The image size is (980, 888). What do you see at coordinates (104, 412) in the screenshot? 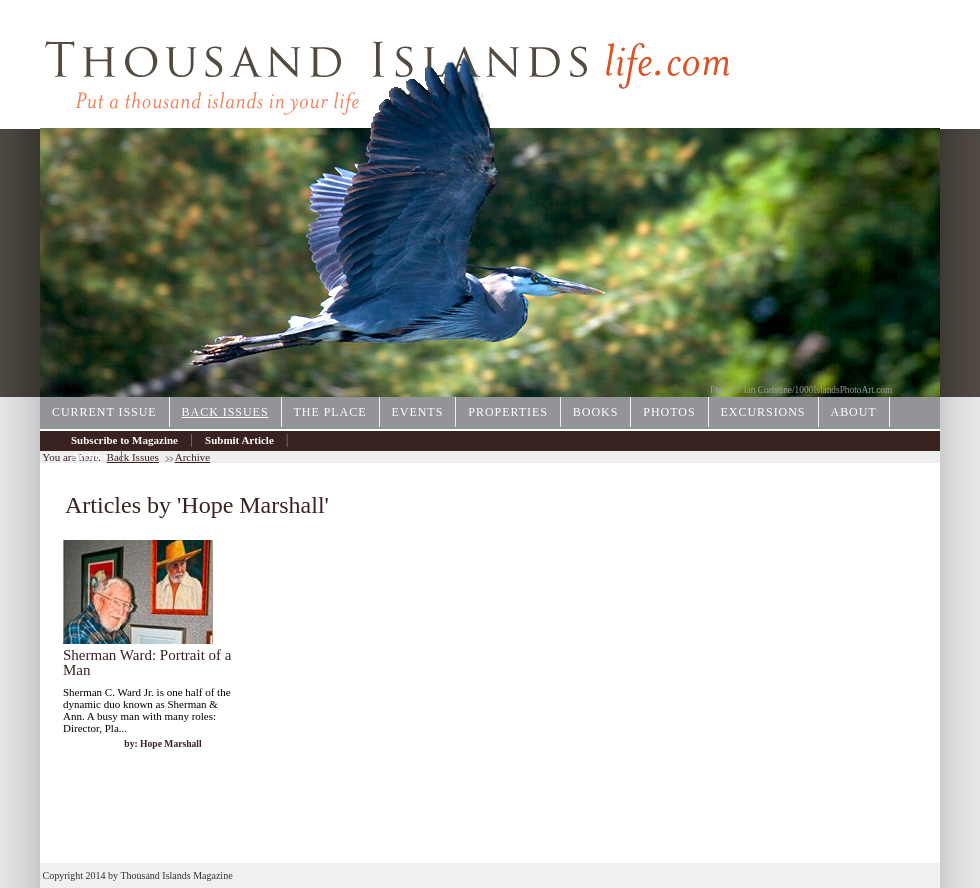
I see `Current Issue` at bounding box center [104, 412].